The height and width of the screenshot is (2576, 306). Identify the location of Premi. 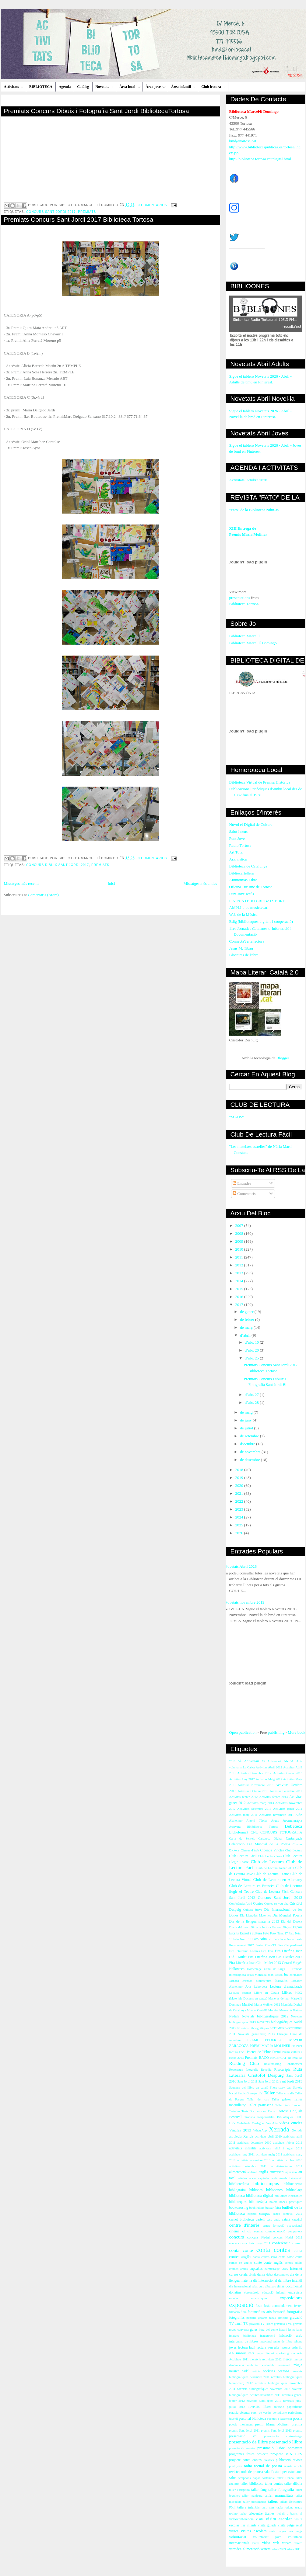
(276, 2052).